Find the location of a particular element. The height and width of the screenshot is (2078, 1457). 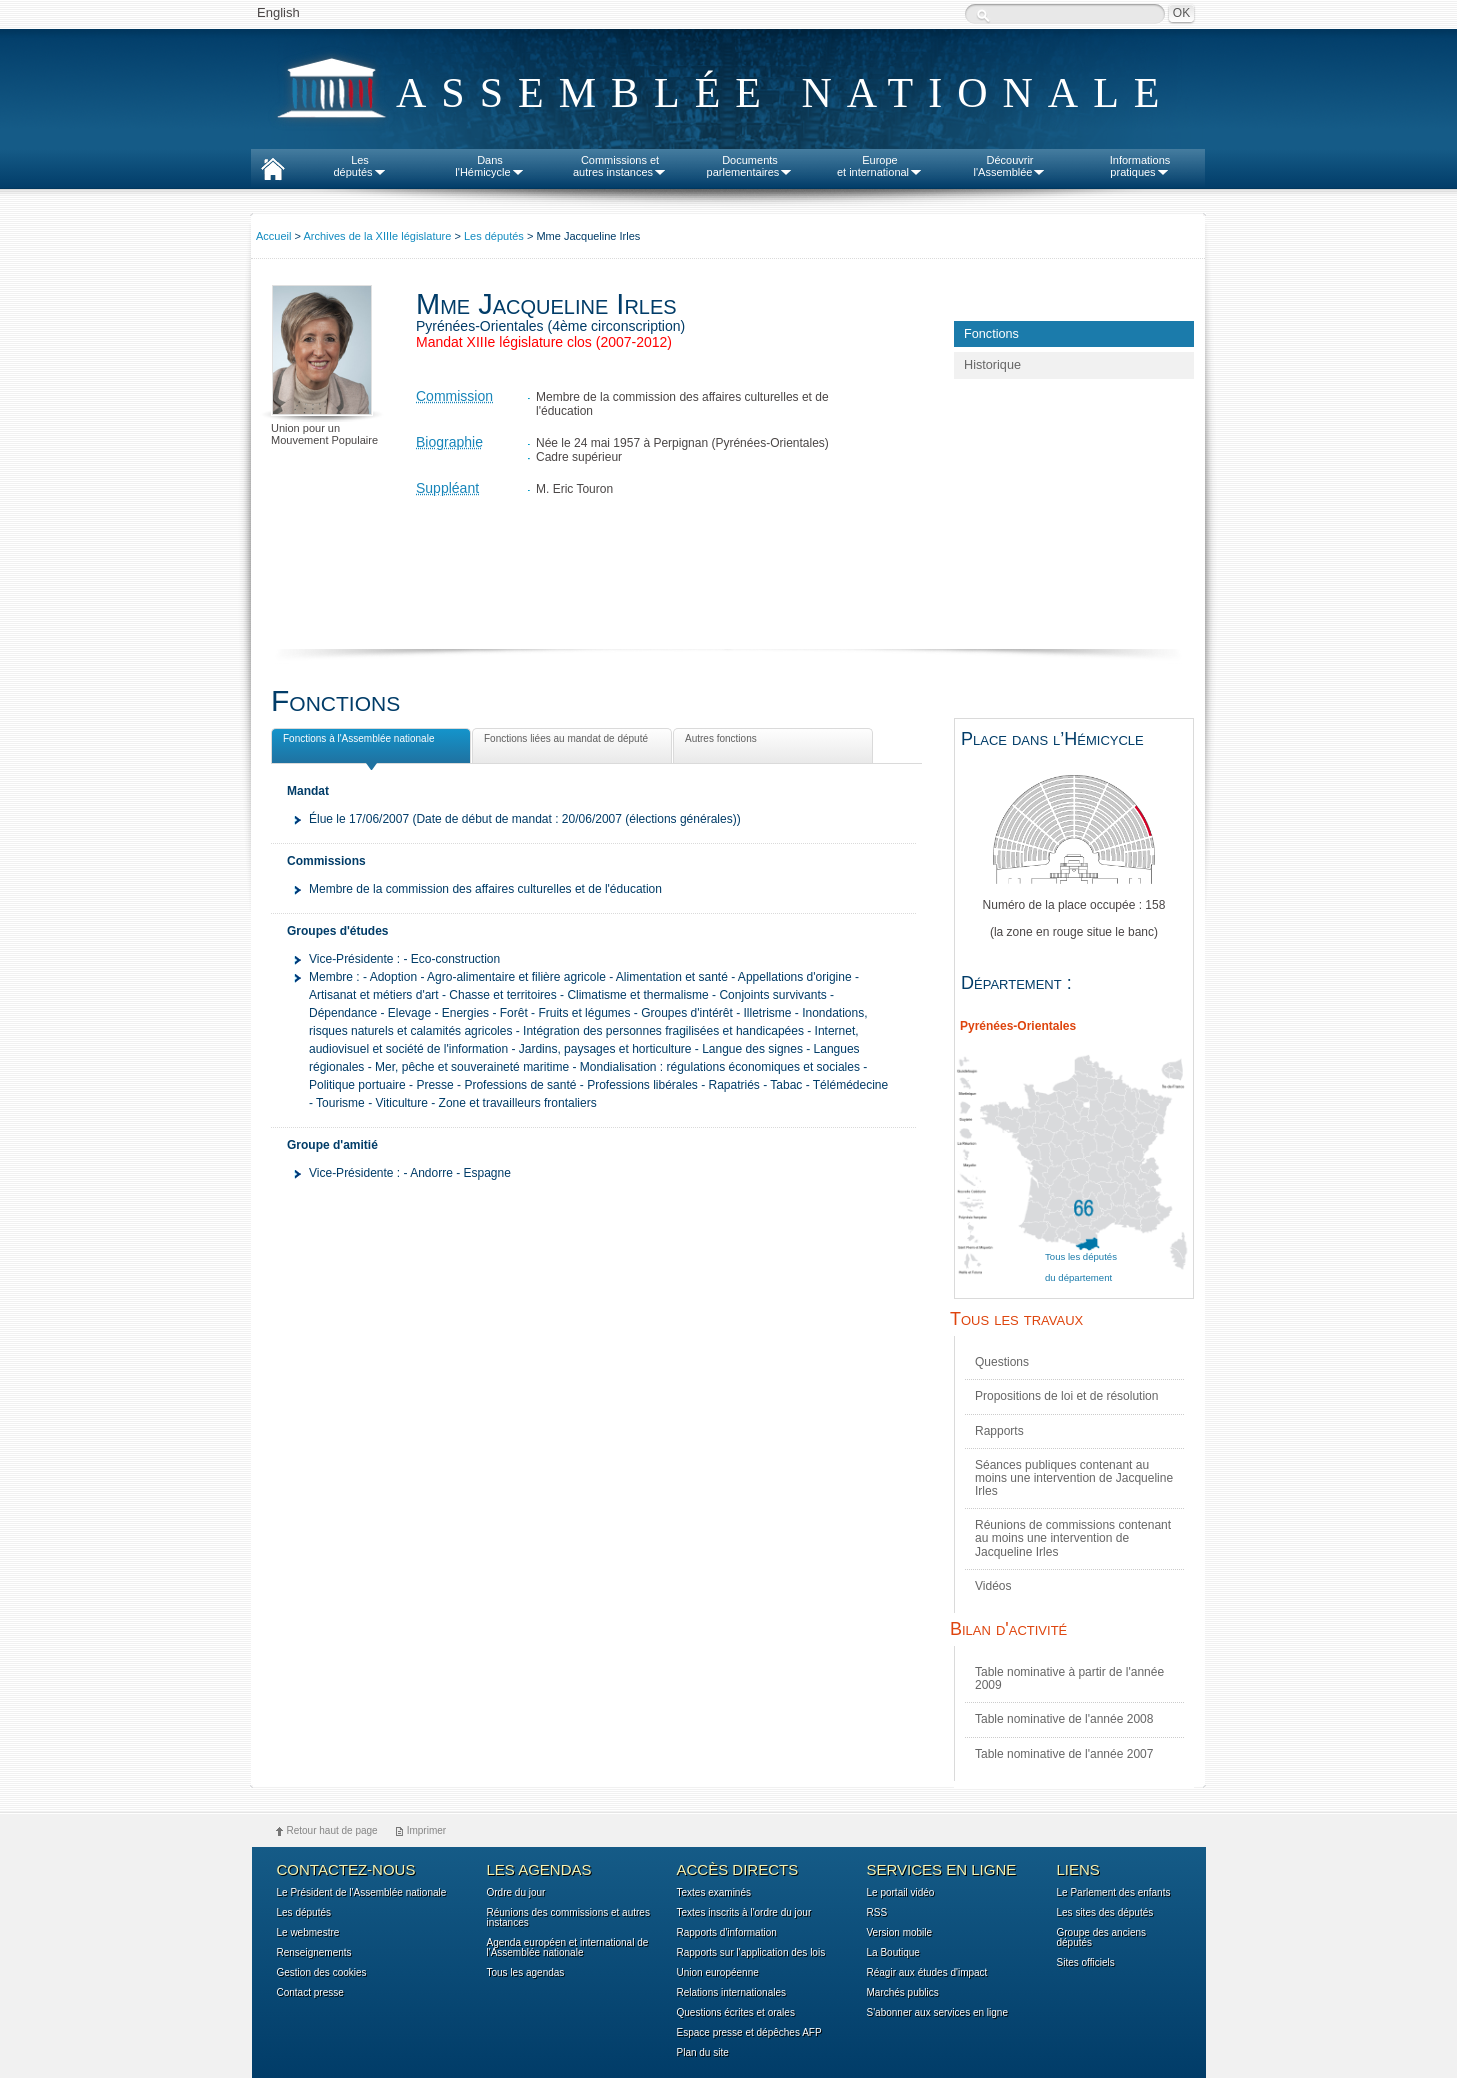

Accueil is located at coordinates (273, 236).